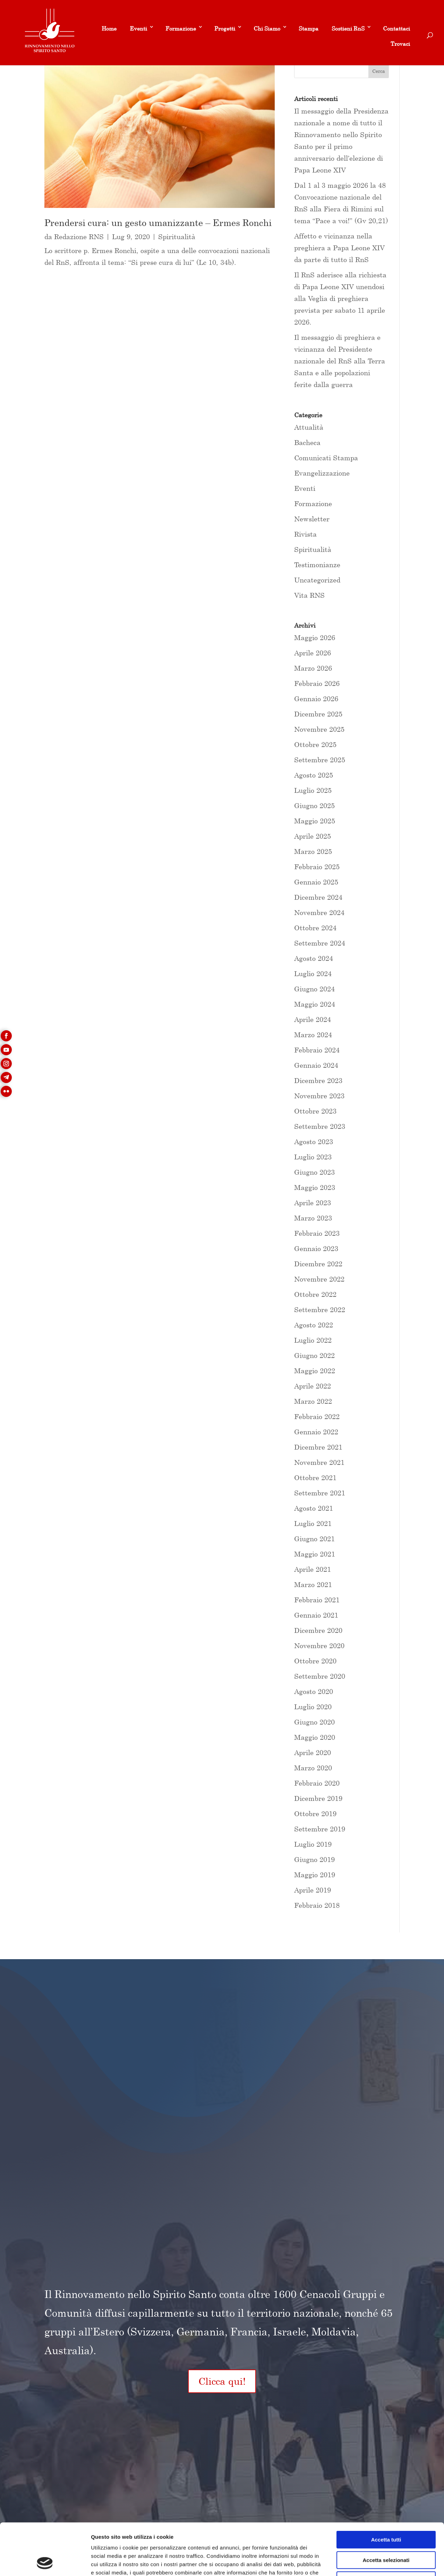 This screenshot has height=2576, width=444. What do you see at coordinates (315, 744) in the screenshot?
I see `Ottobre 2025` at bounding box center [315, 744].